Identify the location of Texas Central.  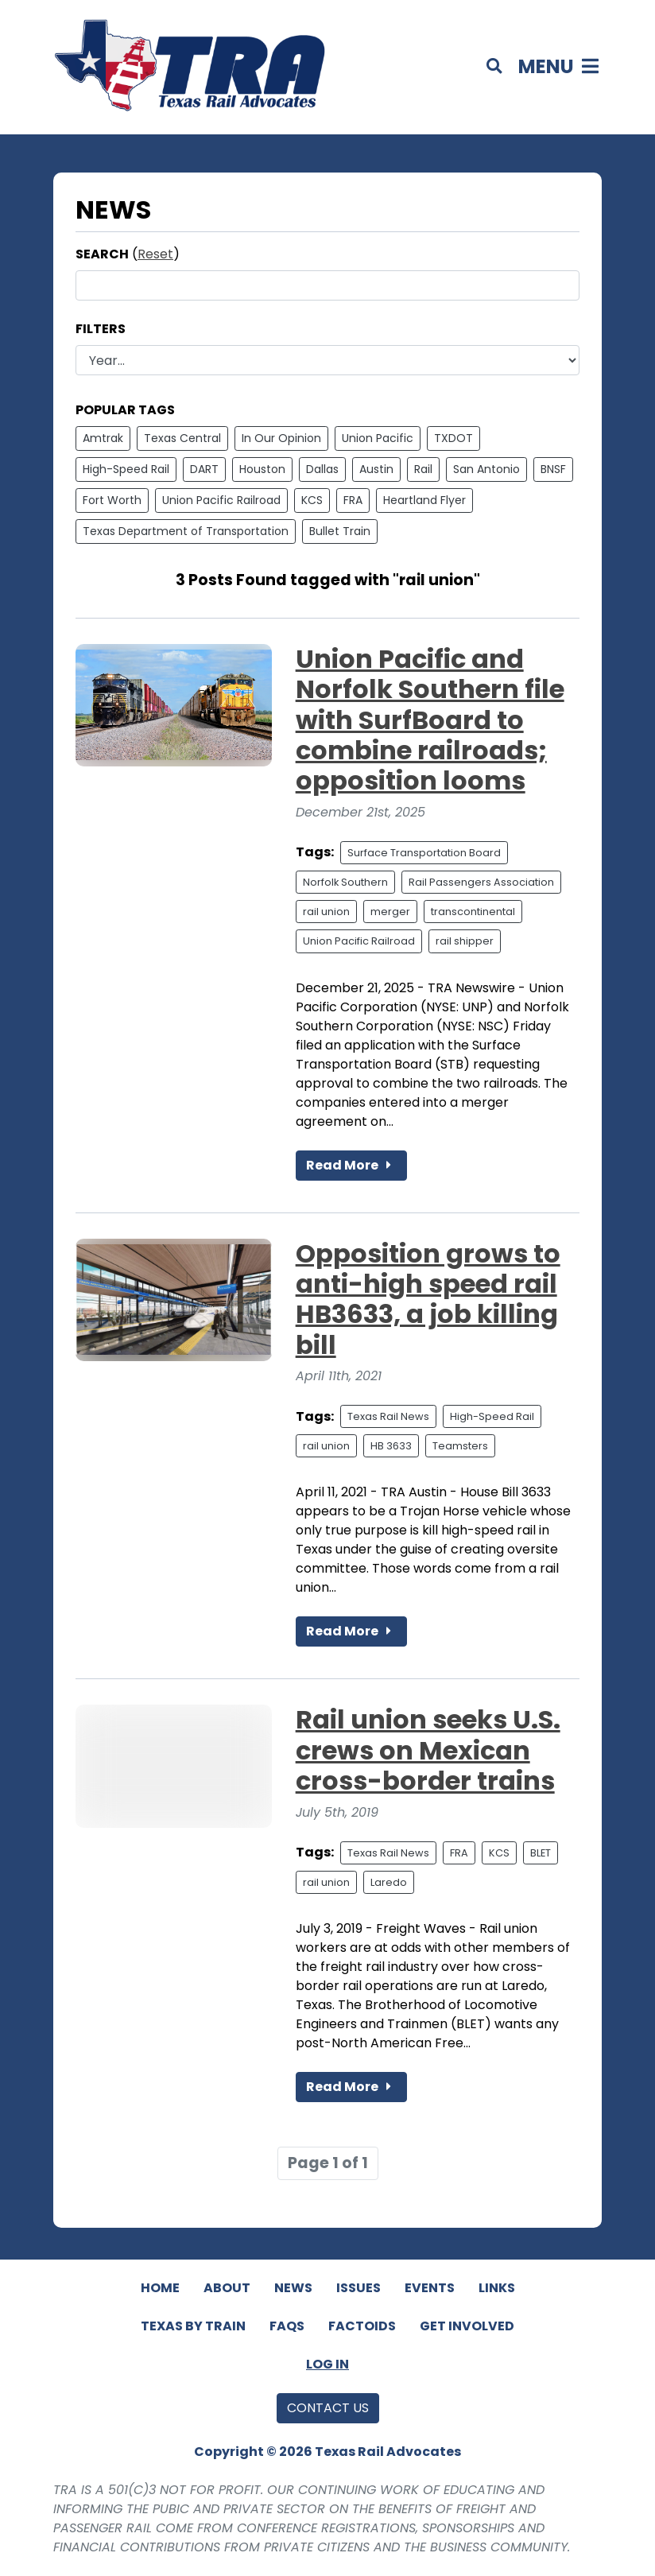
(182, 438).